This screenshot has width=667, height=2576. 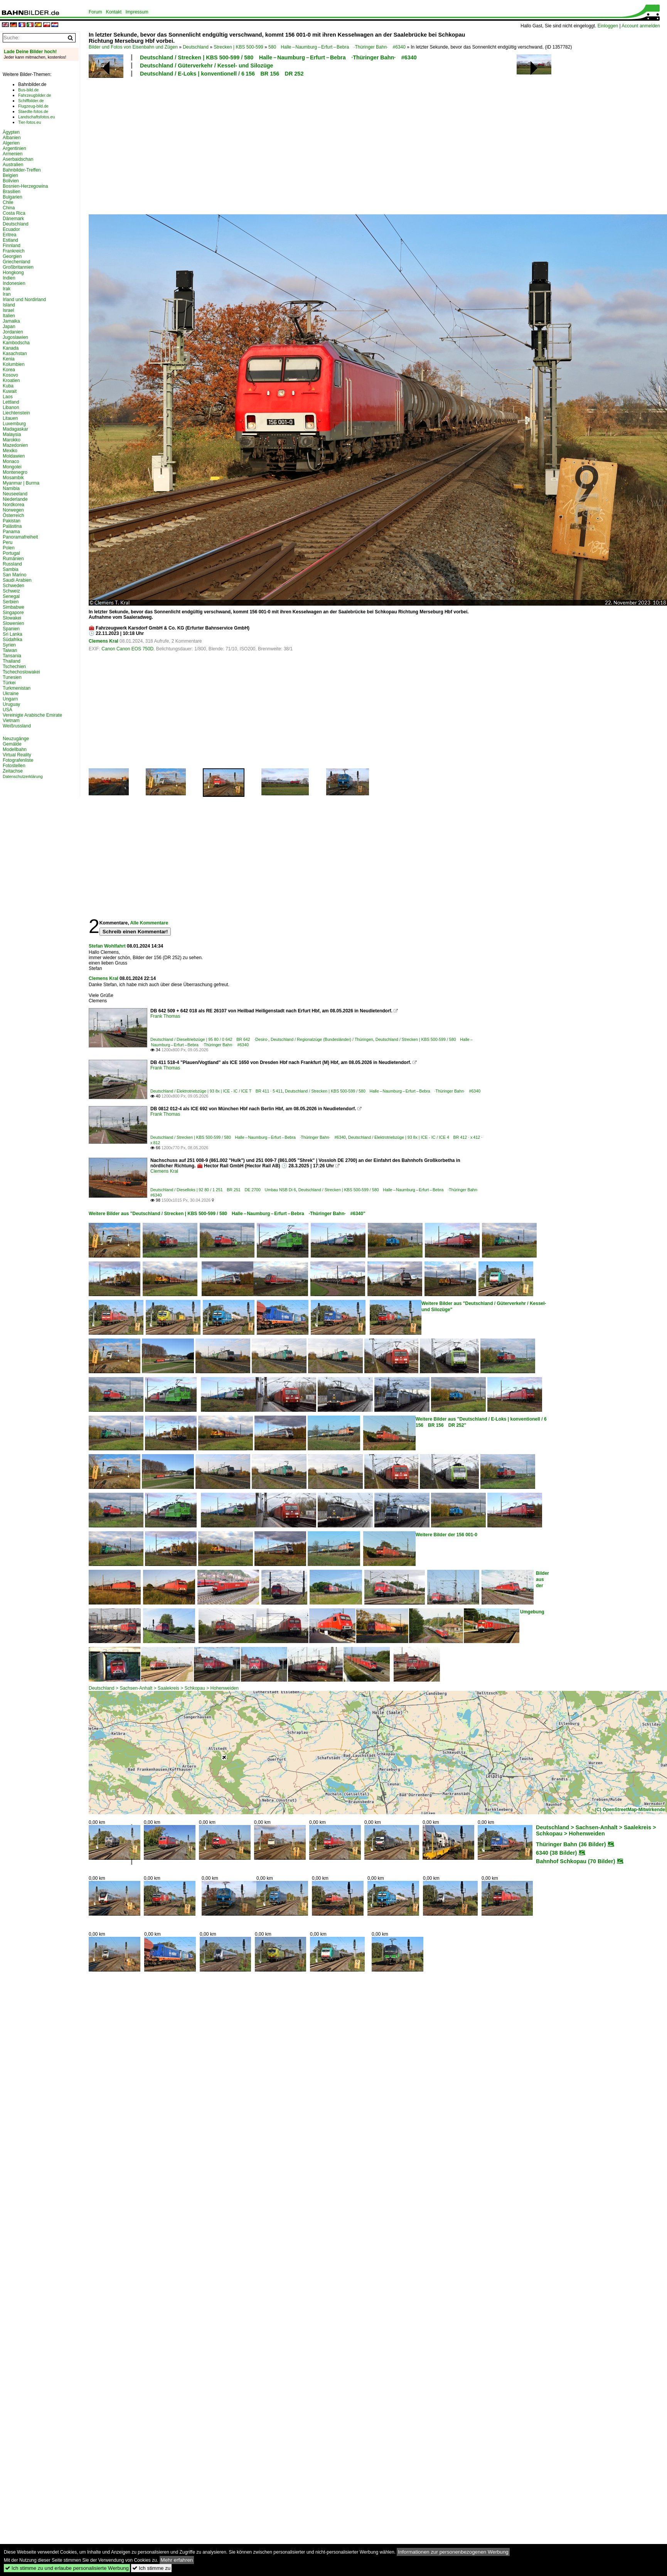 What do you see at coordinates (11, 191) in the screenshot?
I see `Brasilien` at bounding box center [11, 191].